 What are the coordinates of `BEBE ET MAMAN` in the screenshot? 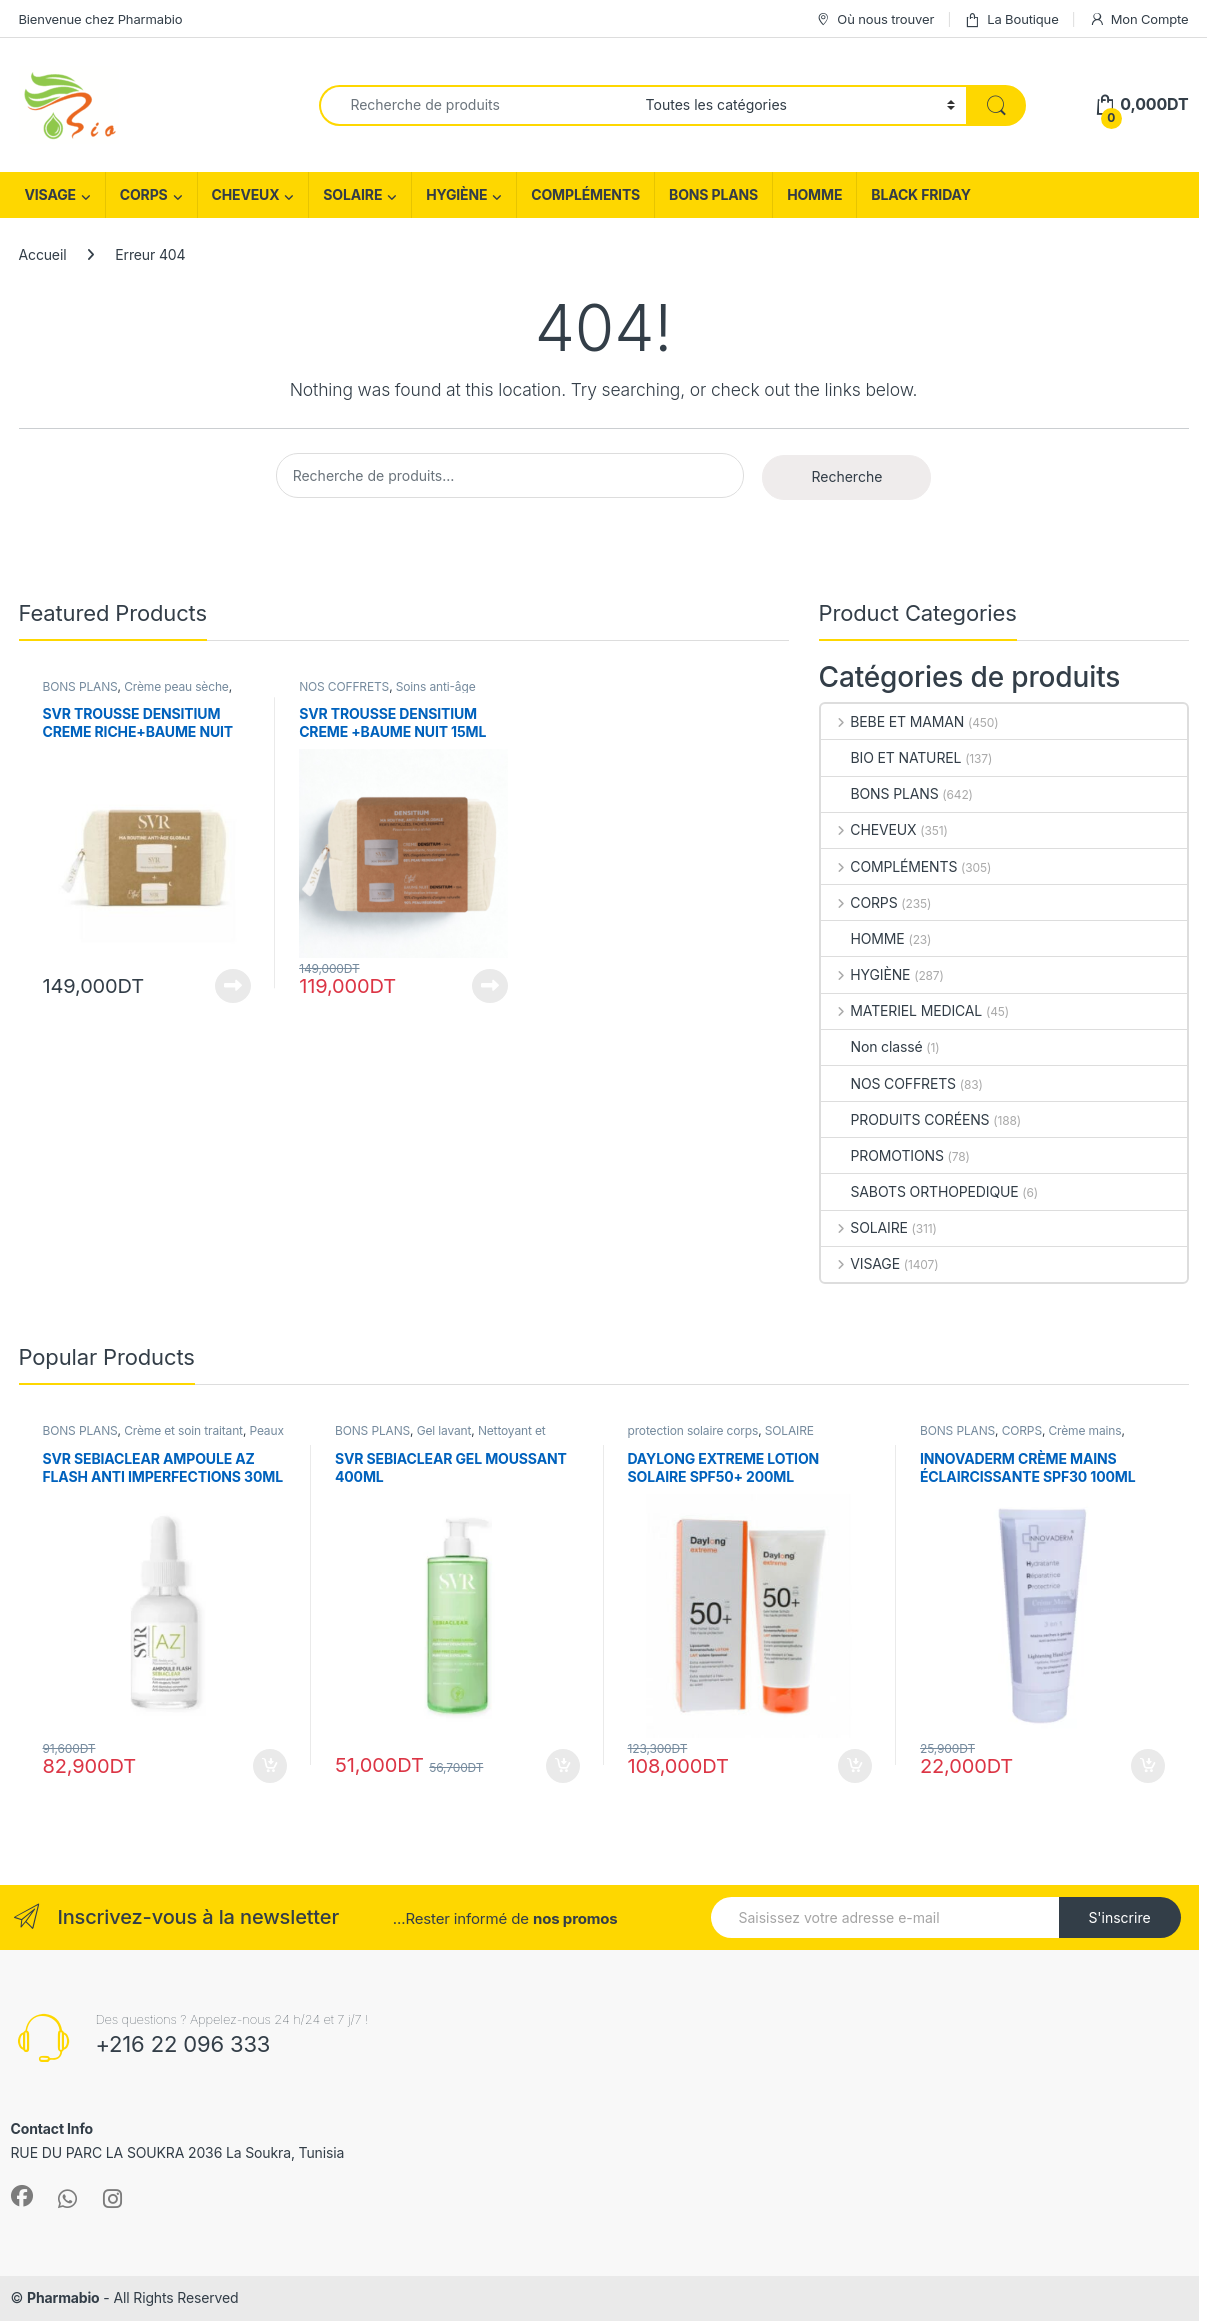 It's located at (893, 721).